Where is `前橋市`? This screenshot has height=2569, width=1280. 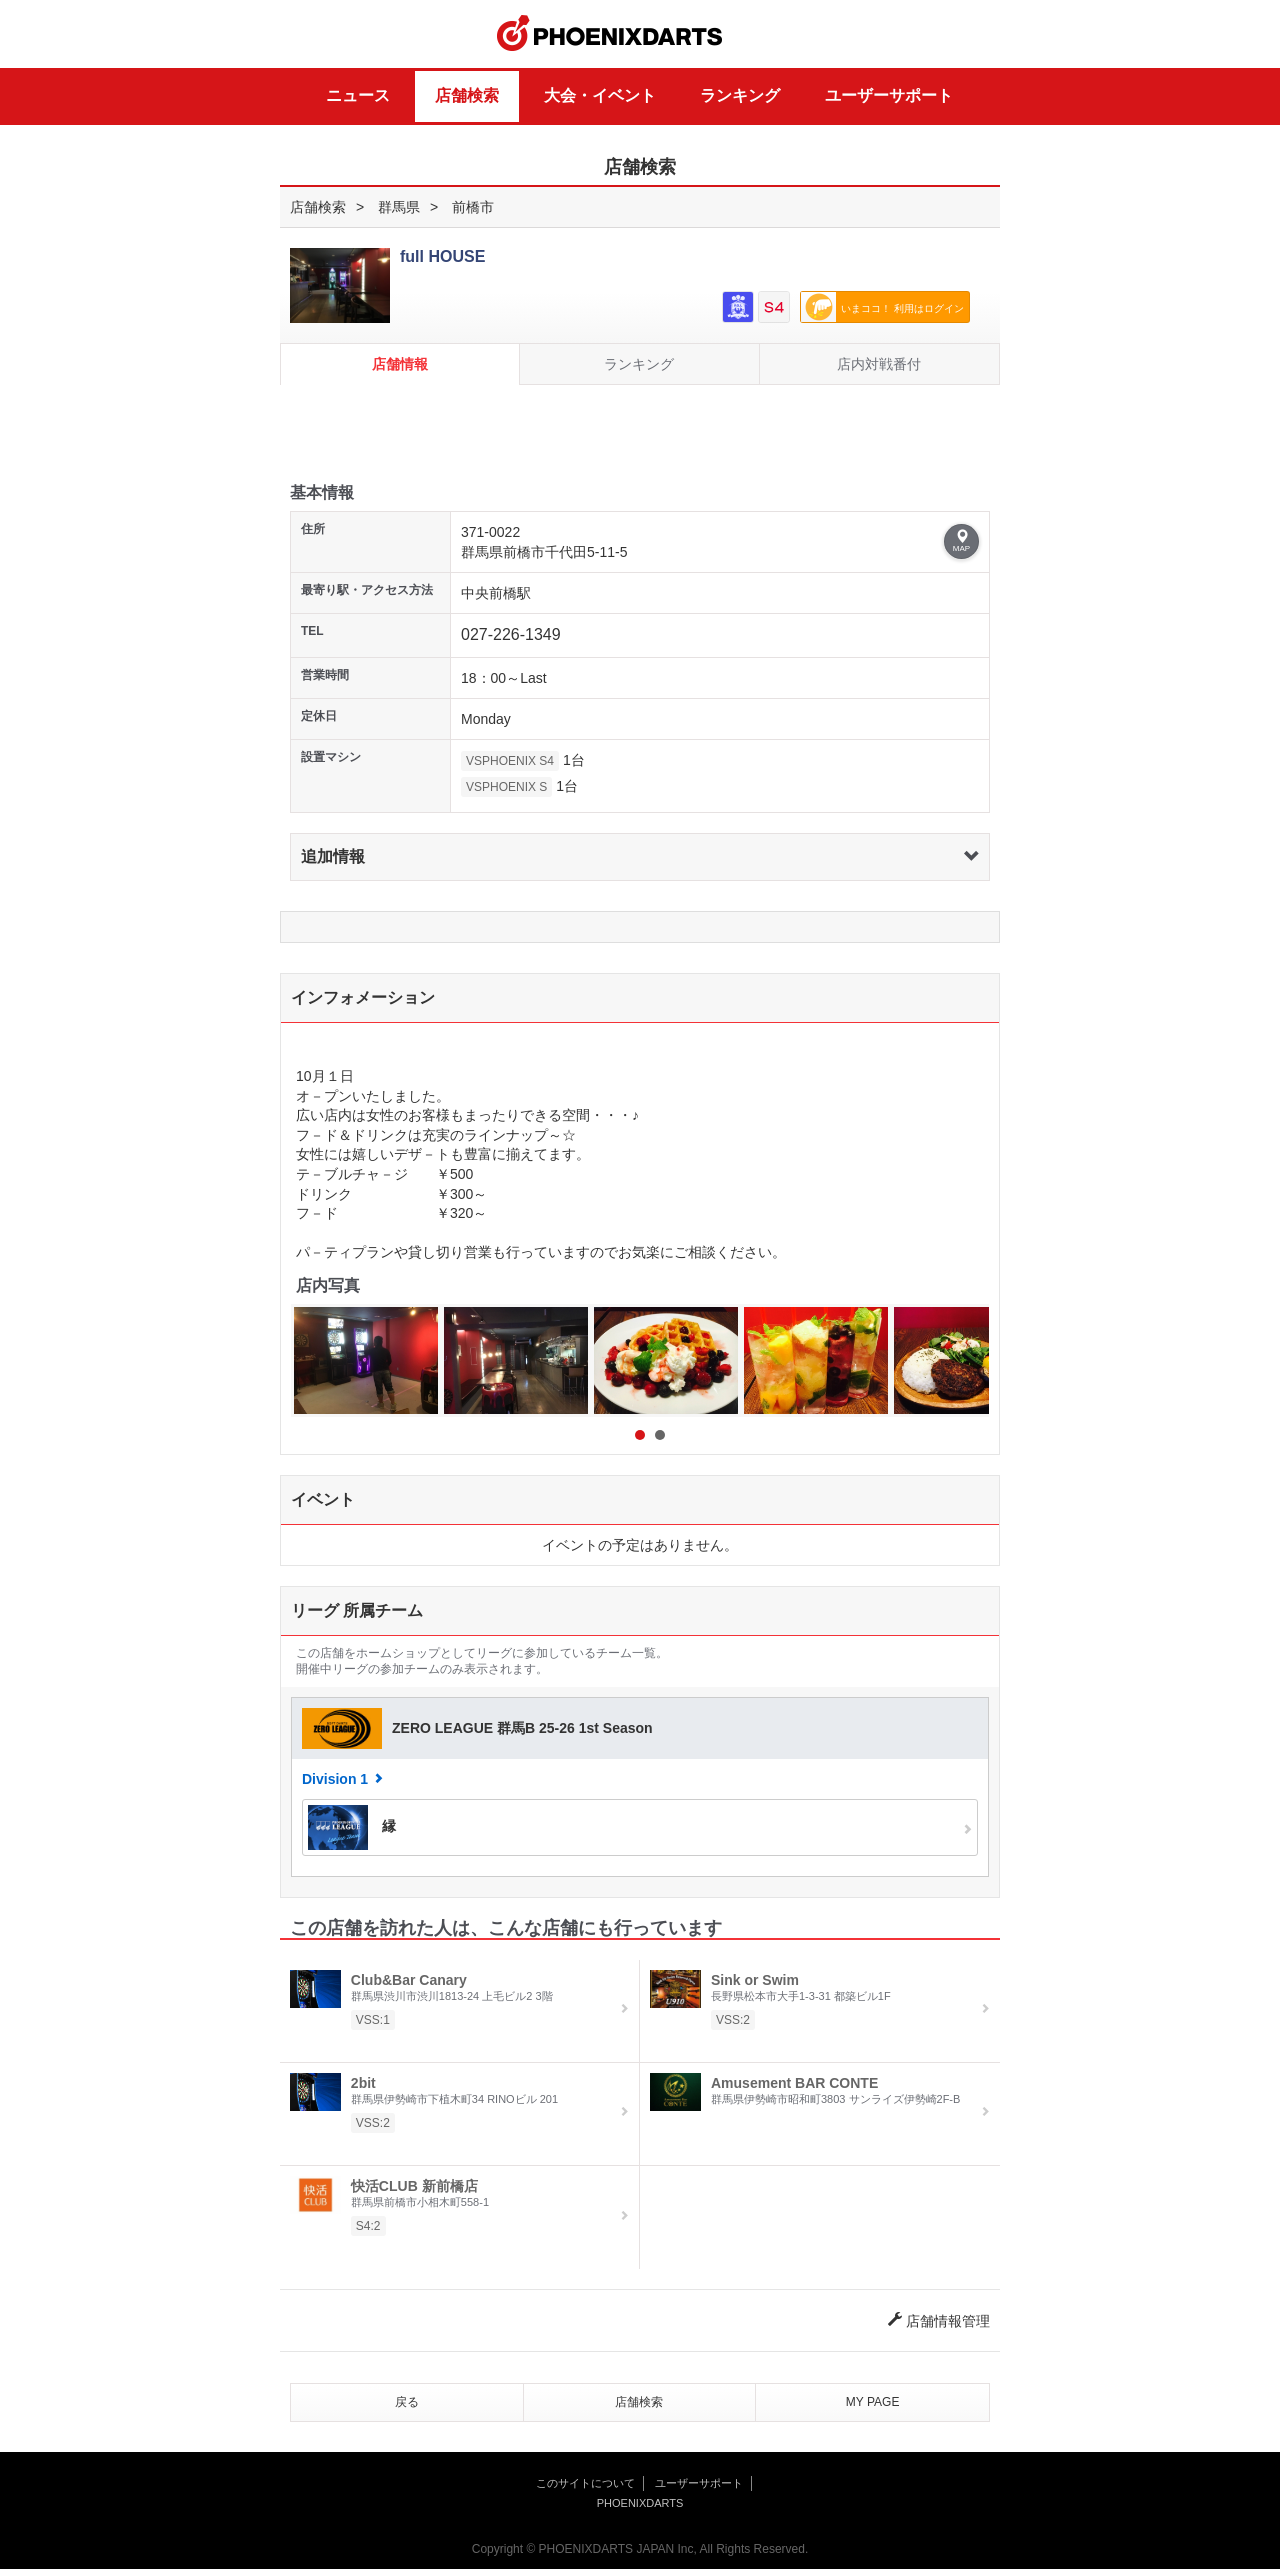
前橋市 is located at coordinates (473, 207).